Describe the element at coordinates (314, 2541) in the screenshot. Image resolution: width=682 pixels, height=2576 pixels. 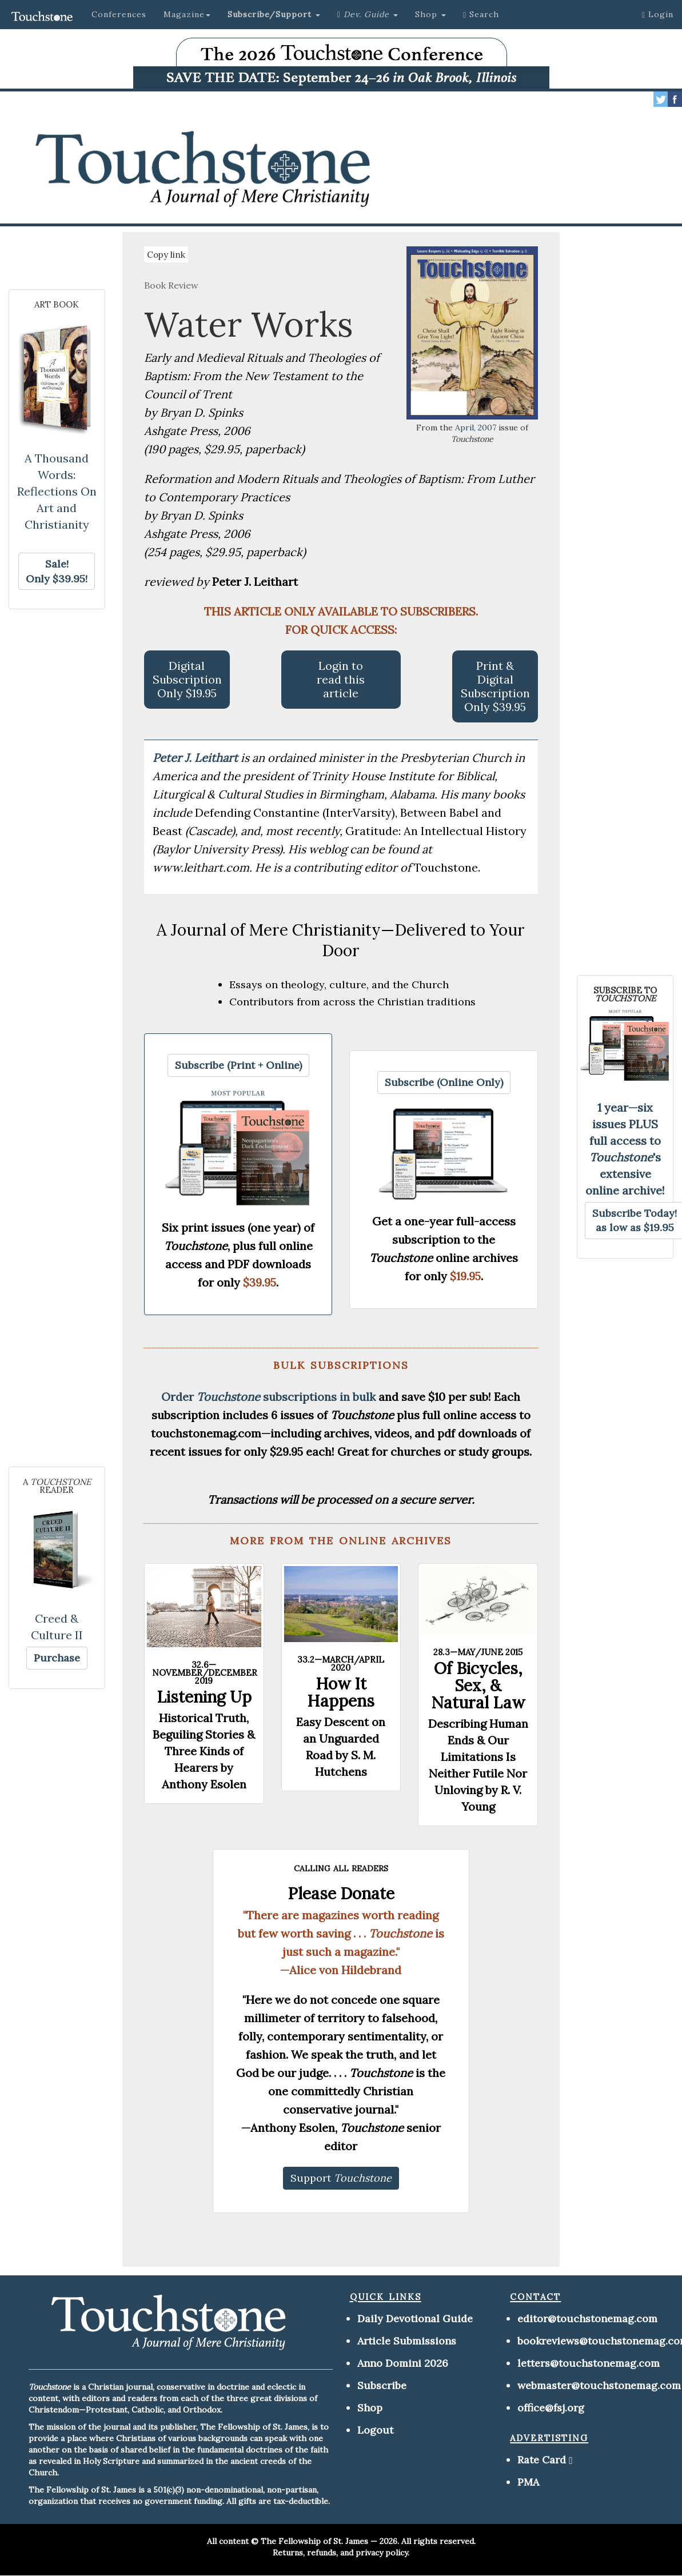
I see `The Fellowship of St. James` at that location.